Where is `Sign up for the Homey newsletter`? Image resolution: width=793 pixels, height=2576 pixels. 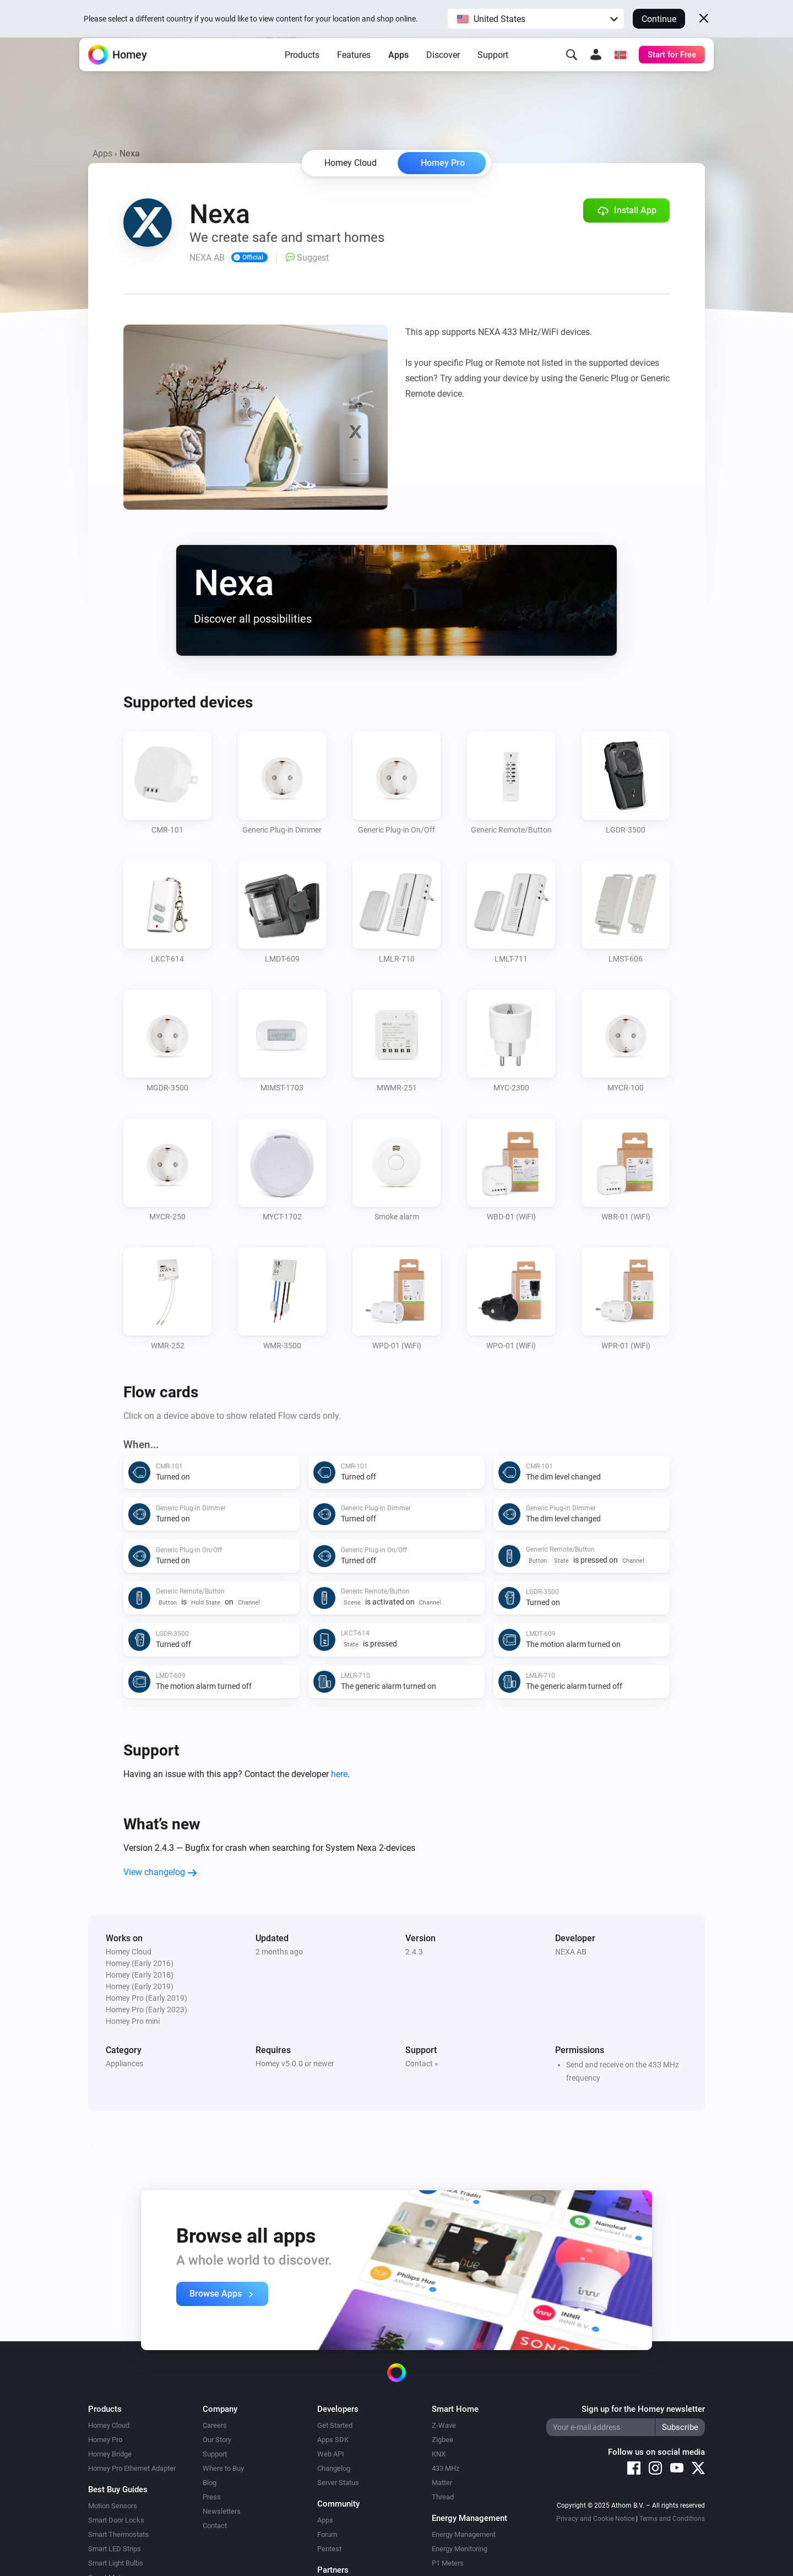 Sign up for the Homey newsletter is located at coordinates (643, 2409).